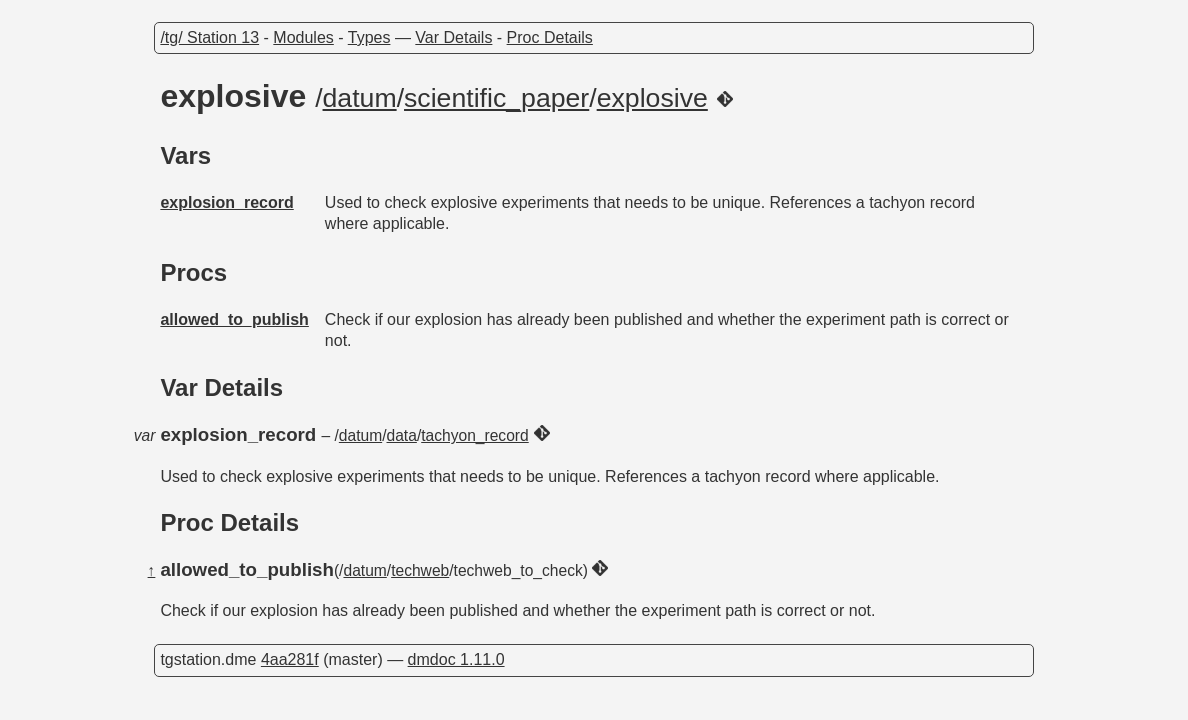 This screenshot has height=720, width=1188. Describe the element at coordinates (420, 570) in the screenshot. I see `techweb` at that location.